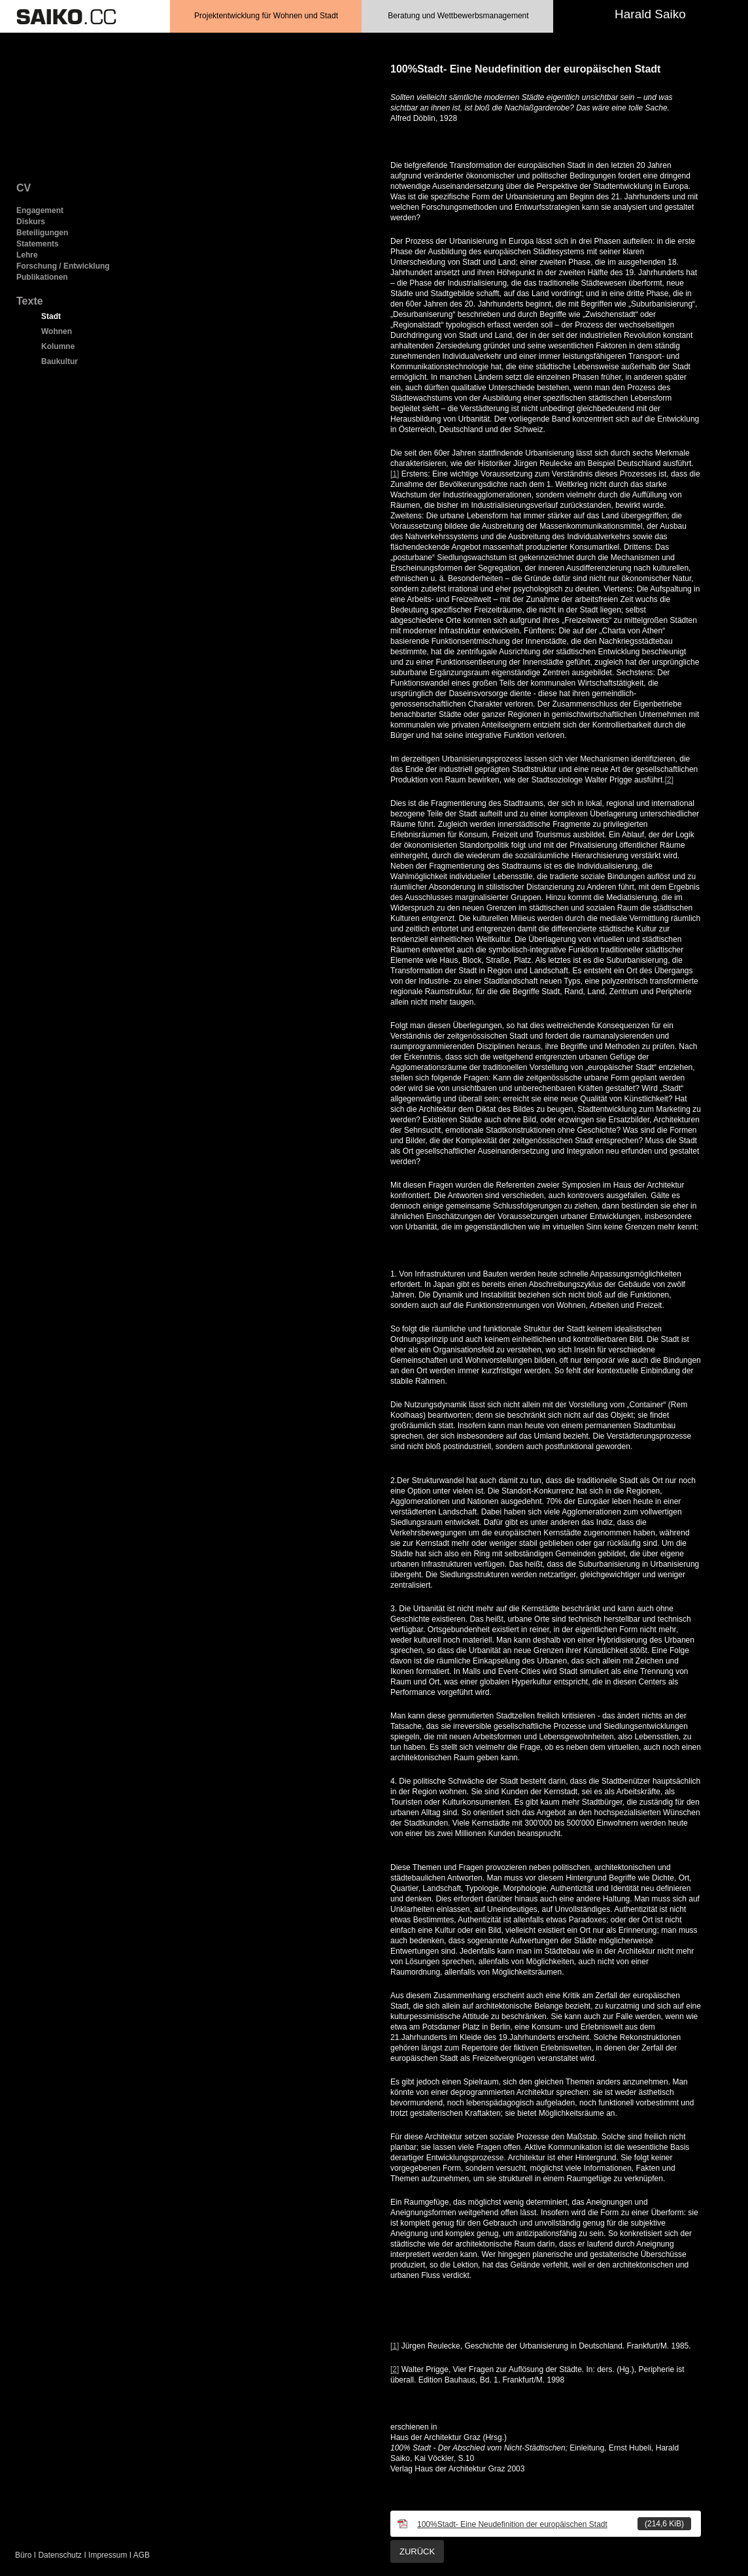 This screenshot has width=748, height=2576. What do you see at coordinates (59, 361) in the screenshot?
I see `Baukultur [menuitem]` at bounding box center [59, 361].